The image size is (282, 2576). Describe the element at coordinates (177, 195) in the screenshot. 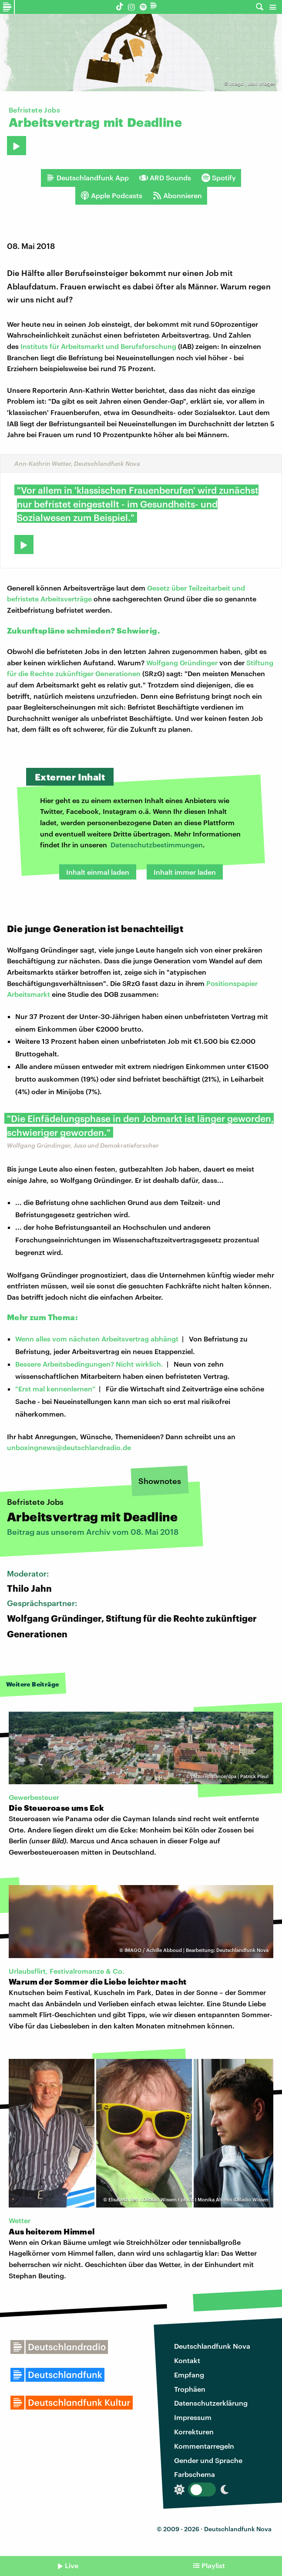

I see `Abonnieren` at that location.